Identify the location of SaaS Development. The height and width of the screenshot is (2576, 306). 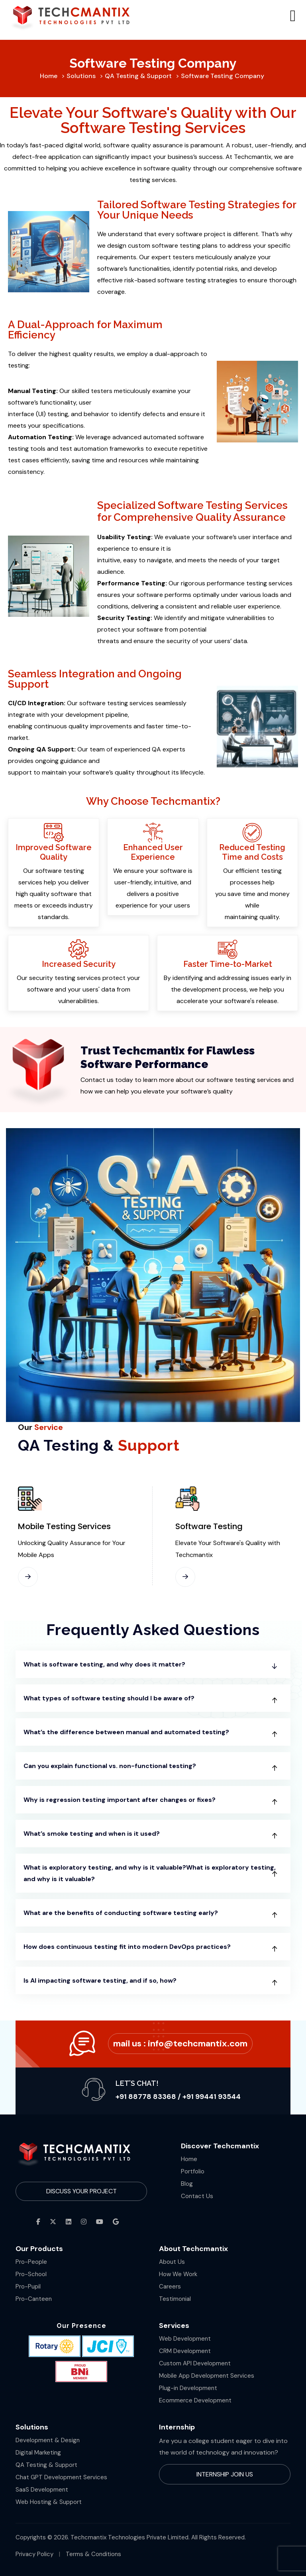
(42, 2490).